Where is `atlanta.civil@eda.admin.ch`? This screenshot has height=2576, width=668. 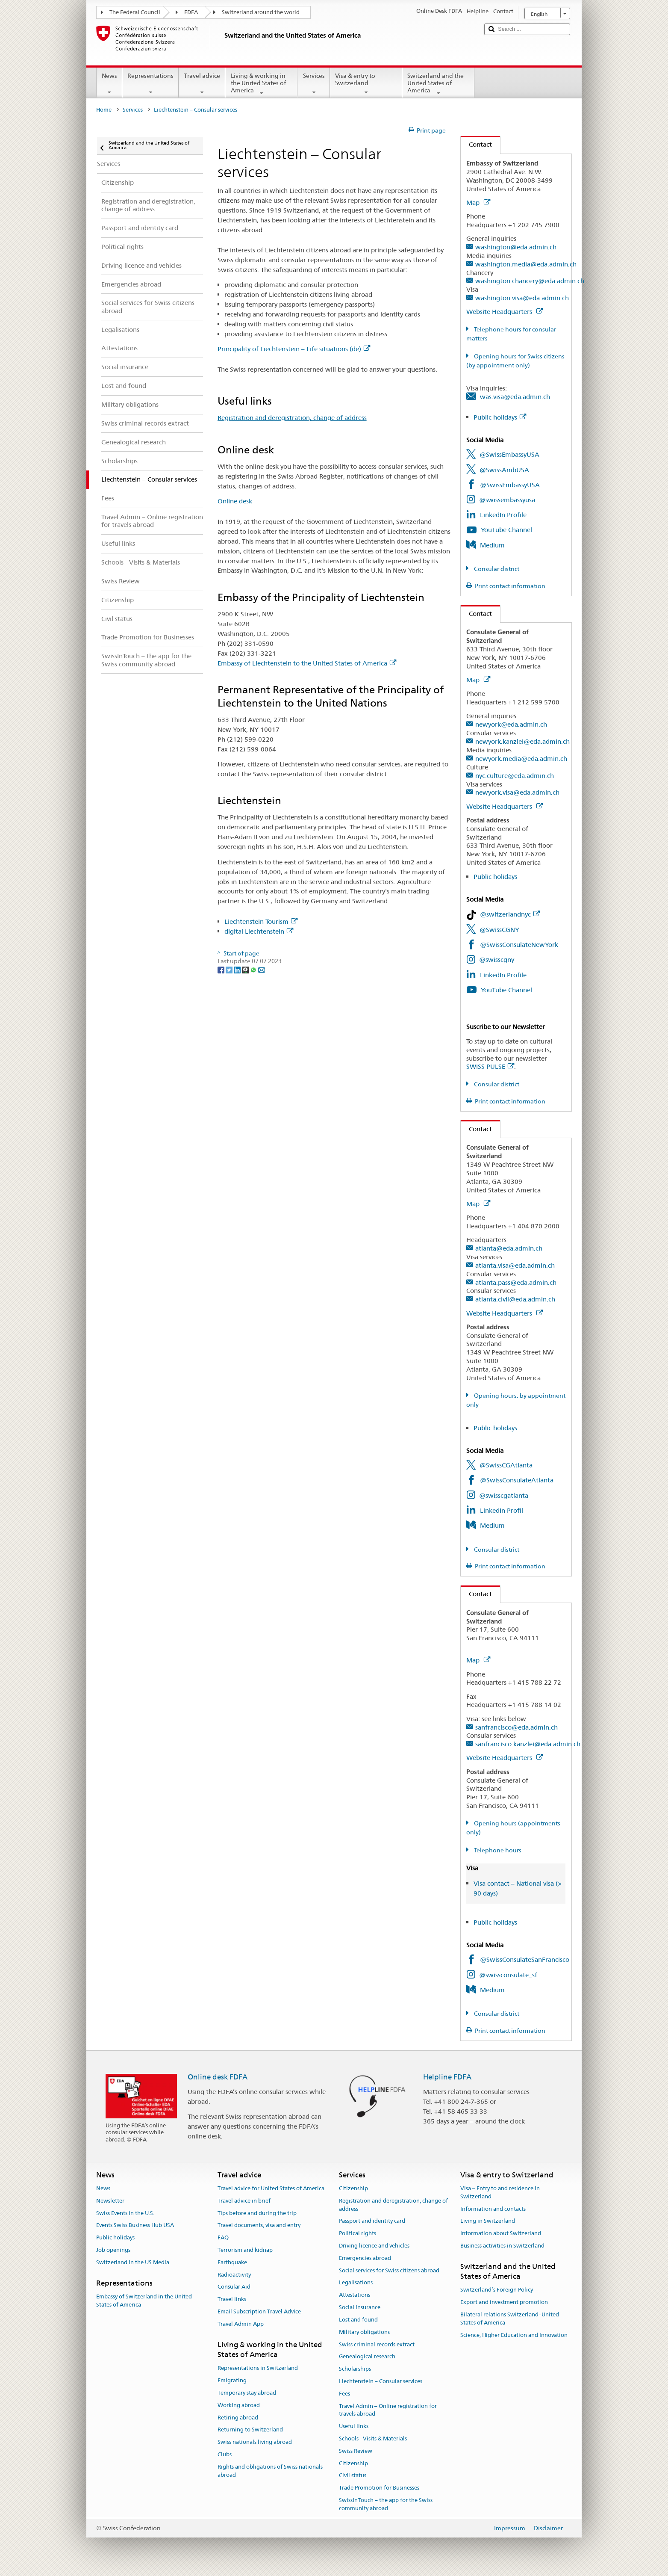 atlanta.civil@eda.admin.ch is located at coordinates (515, 1299).